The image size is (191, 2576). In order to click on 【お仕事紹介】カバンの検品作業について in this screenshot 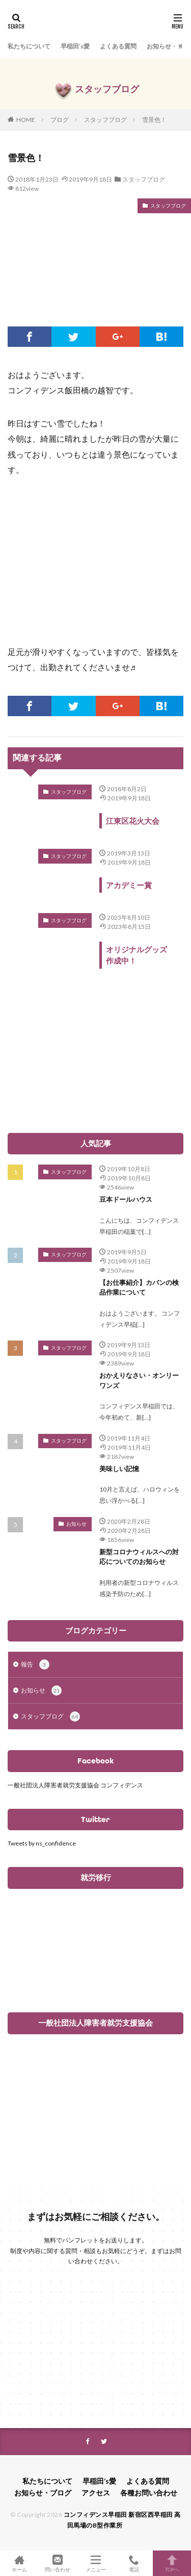, I will do `click(139, 1287)`.